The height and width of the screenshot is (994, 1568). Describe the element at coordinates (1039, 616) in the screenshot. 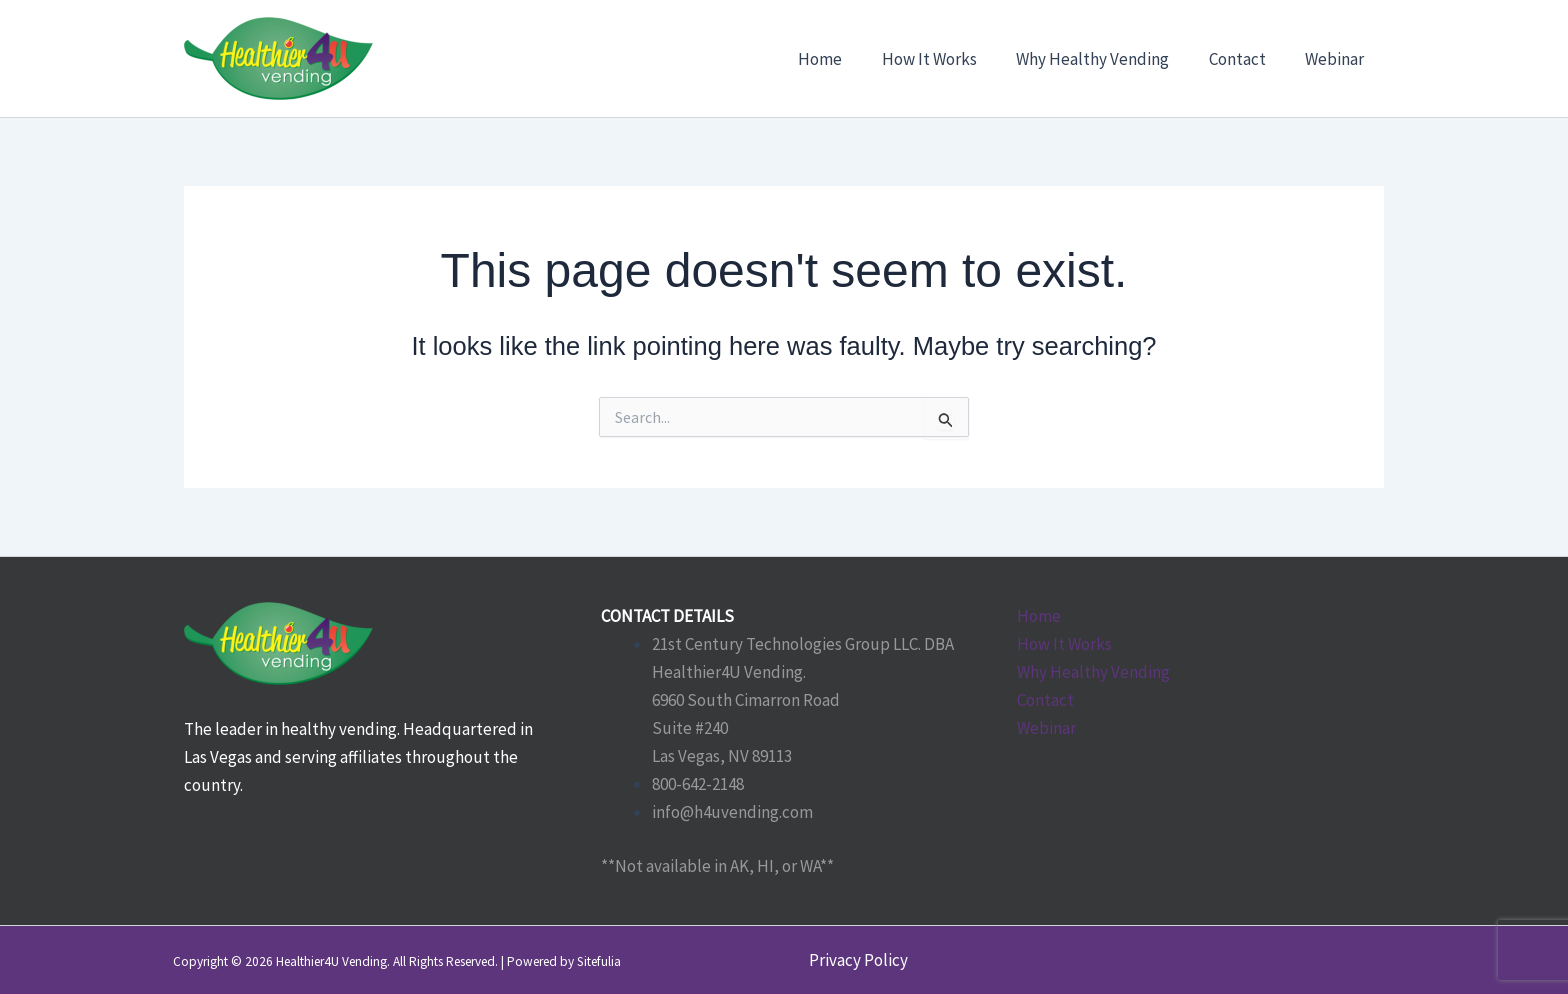

I see `Home` at that location.